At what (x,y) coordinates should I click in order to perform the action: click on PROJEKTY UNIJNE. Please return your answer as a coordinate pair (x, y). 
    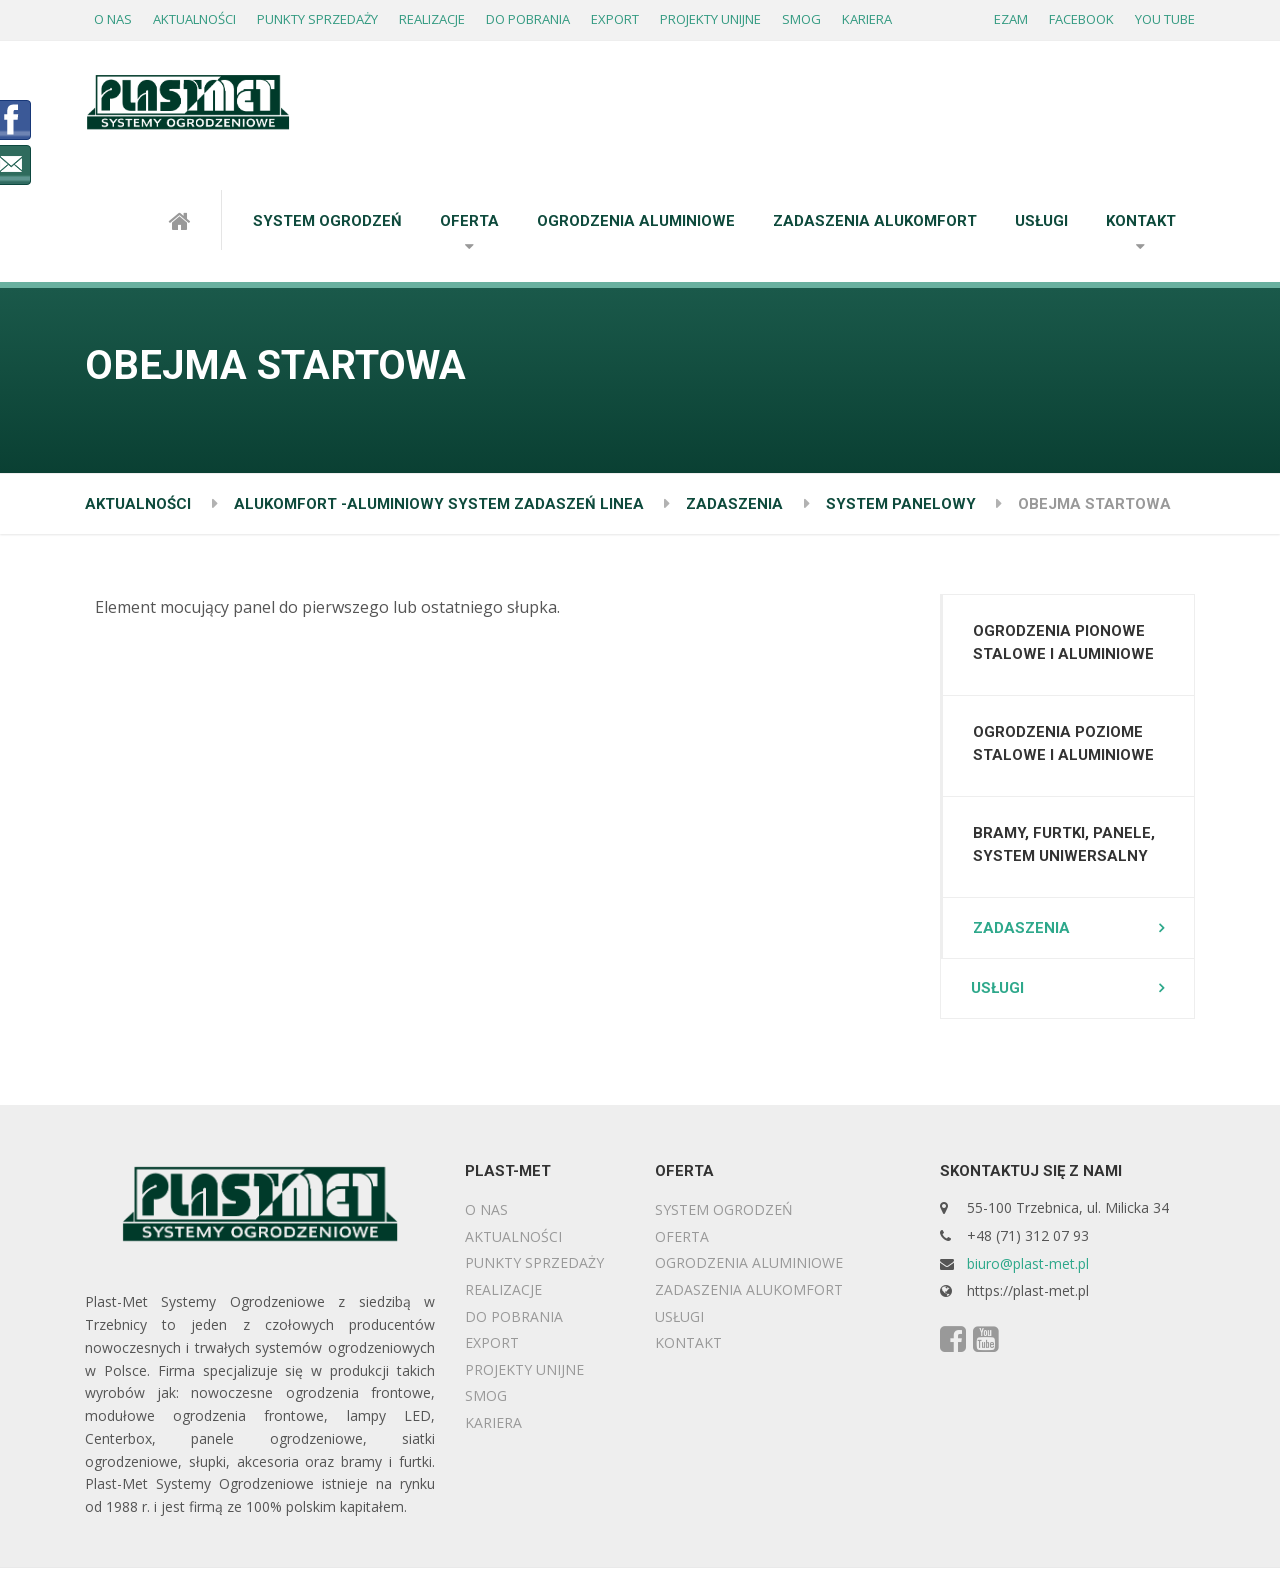
    Looking at the image, I should click on (710, 19).